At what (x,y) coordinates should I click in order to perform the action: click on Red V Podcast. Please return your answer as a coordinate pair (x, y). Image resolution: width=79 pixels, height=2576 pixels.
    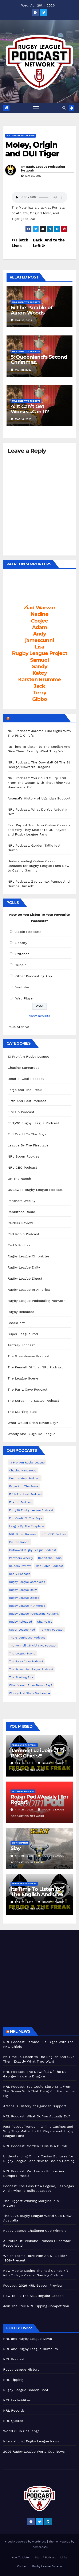
    Looking at the image, I should click on (20, 1245).